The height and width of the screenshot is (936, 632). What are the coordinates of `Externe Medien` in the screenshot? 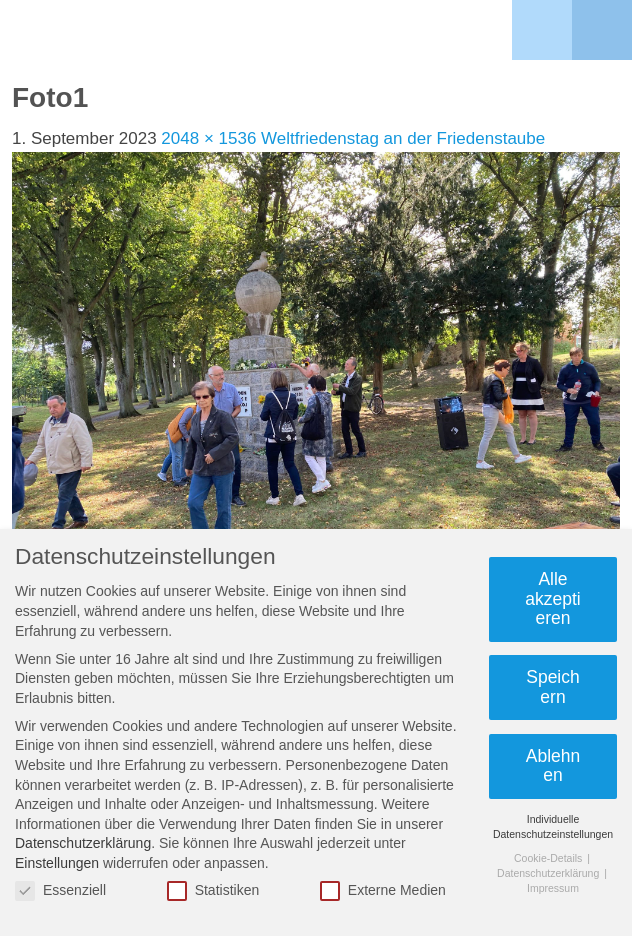 It's located at (383, 890).